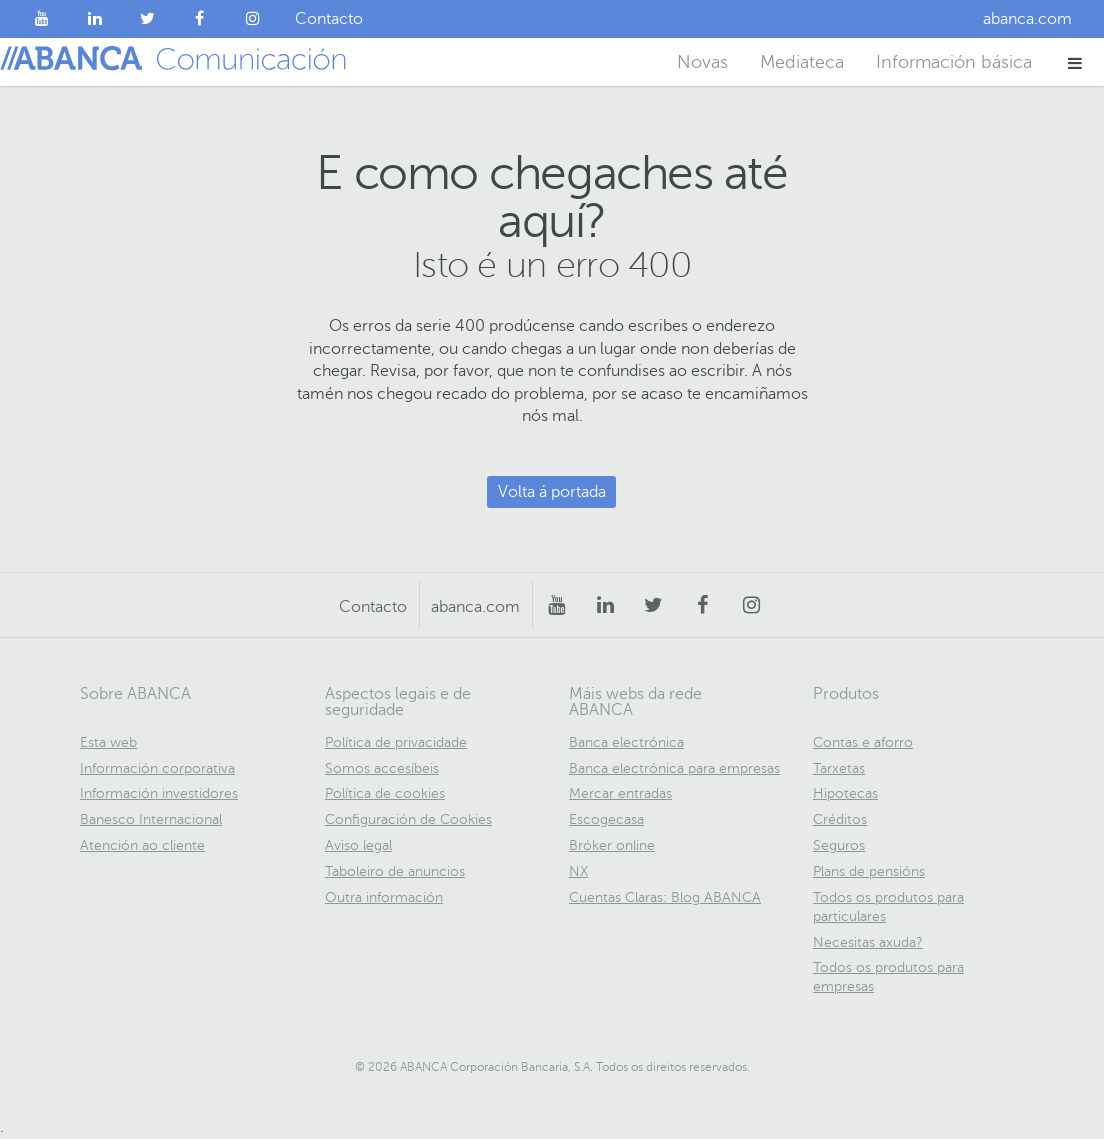 The height and width of the screenshot is (1139, 1104). Describe the element at coordinates (385, 793) in the screenshot. I see `Política de cookies` at that location.